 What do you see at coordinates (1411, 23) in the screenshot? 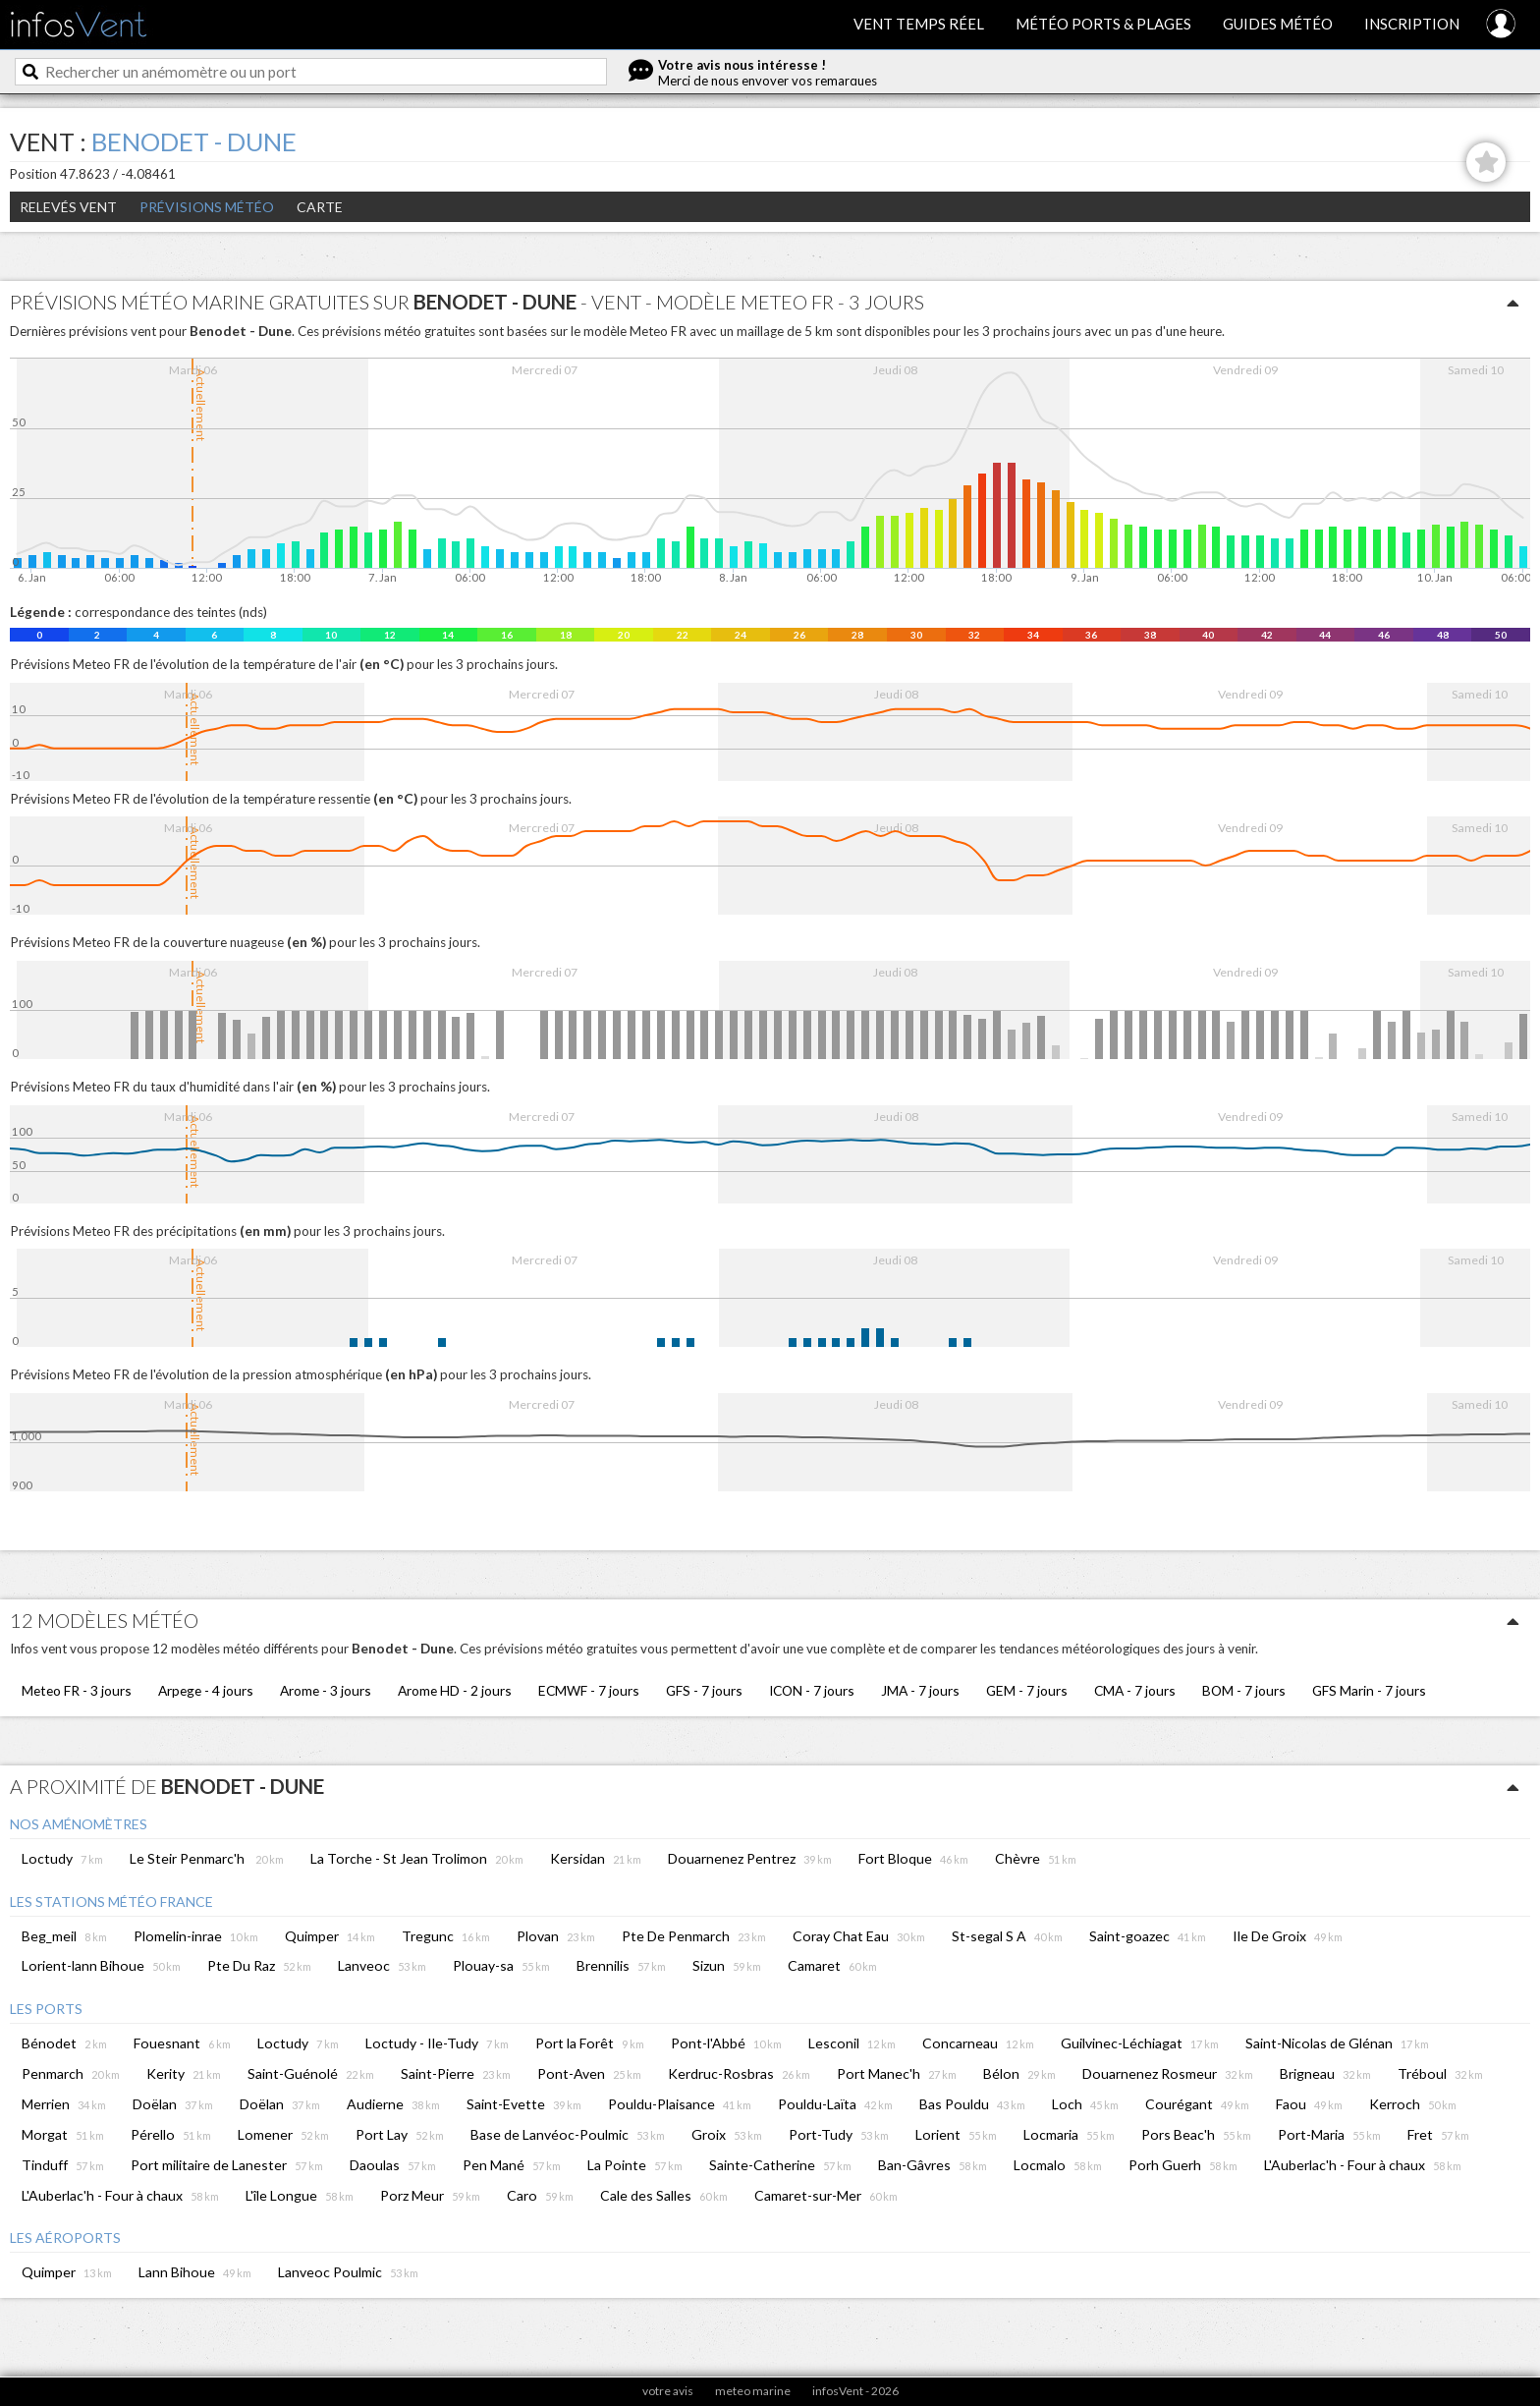
I see `Inscription` at bounding box center [1411, 23].